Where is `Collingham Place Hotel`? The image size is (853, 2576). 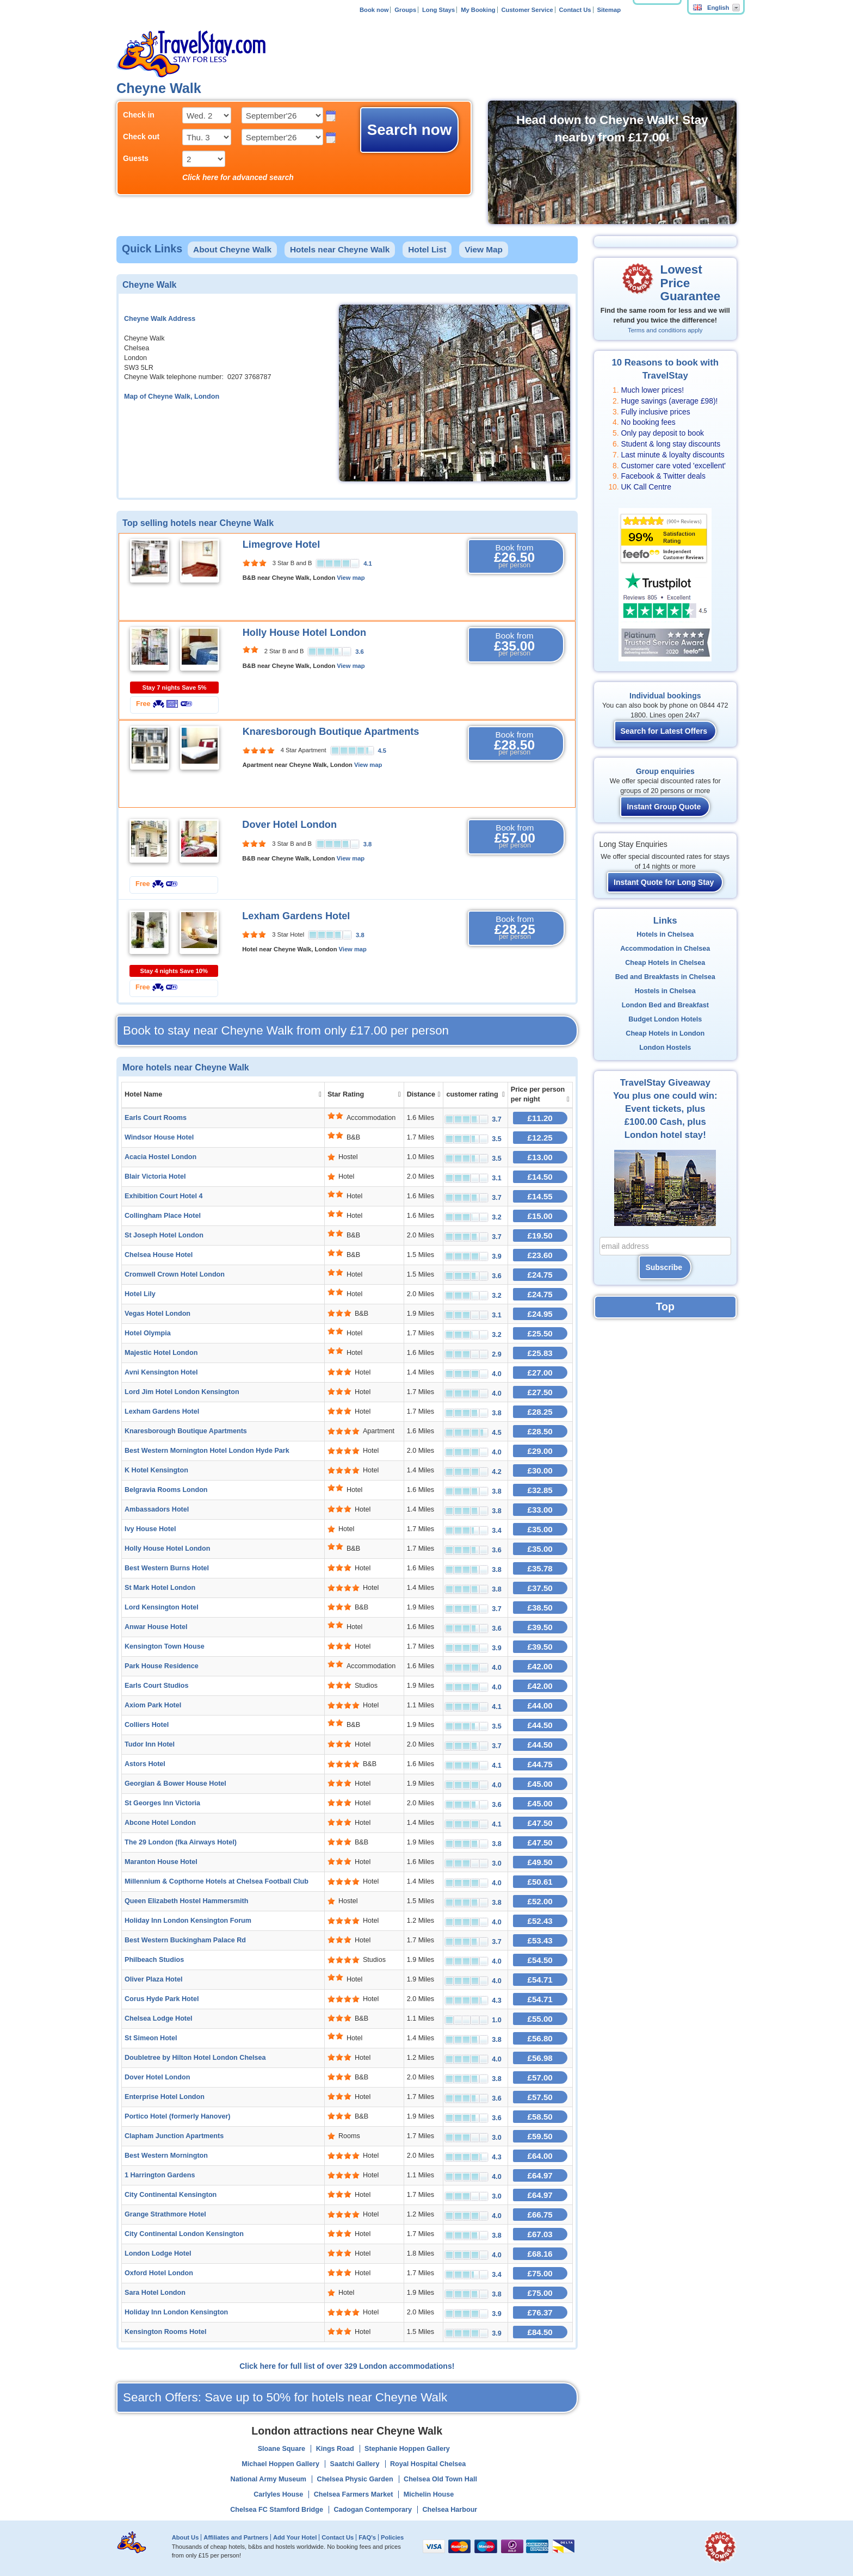
Collingham Place Hotel is located at coordinates (163, 1215).